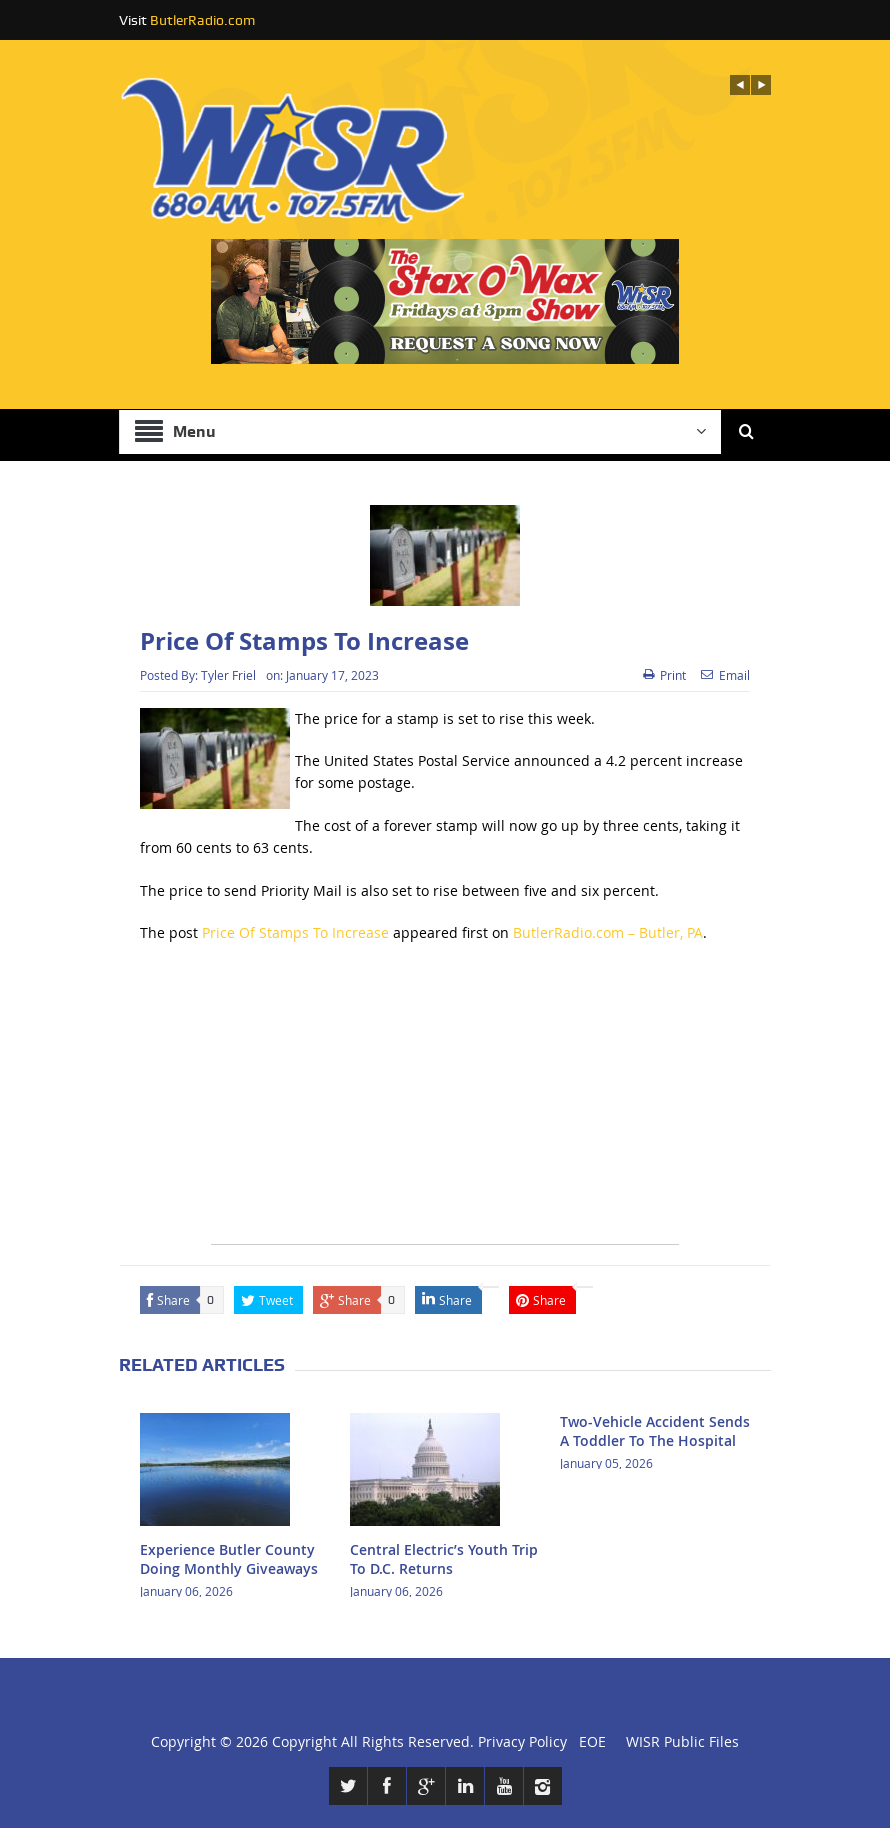  What do you see at coordinates (522, 1741) in the screenshot?
I see `Privacy Policy` at bounding box center [522, 1741].